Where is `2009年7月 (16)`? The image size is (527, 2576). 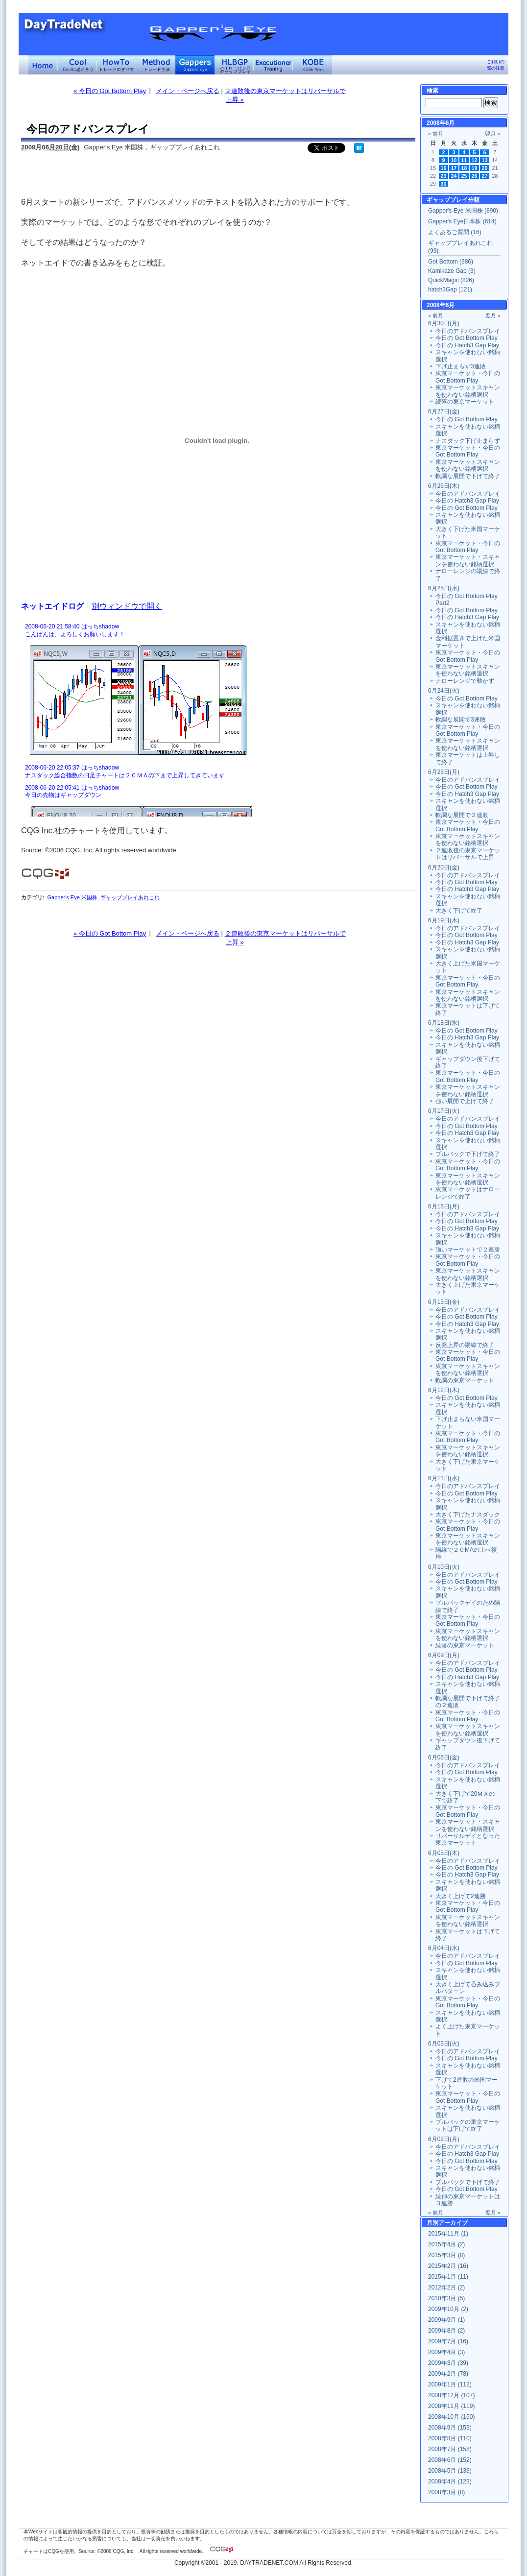 2009年7月 (16) is located at coordinates (448, 2341).